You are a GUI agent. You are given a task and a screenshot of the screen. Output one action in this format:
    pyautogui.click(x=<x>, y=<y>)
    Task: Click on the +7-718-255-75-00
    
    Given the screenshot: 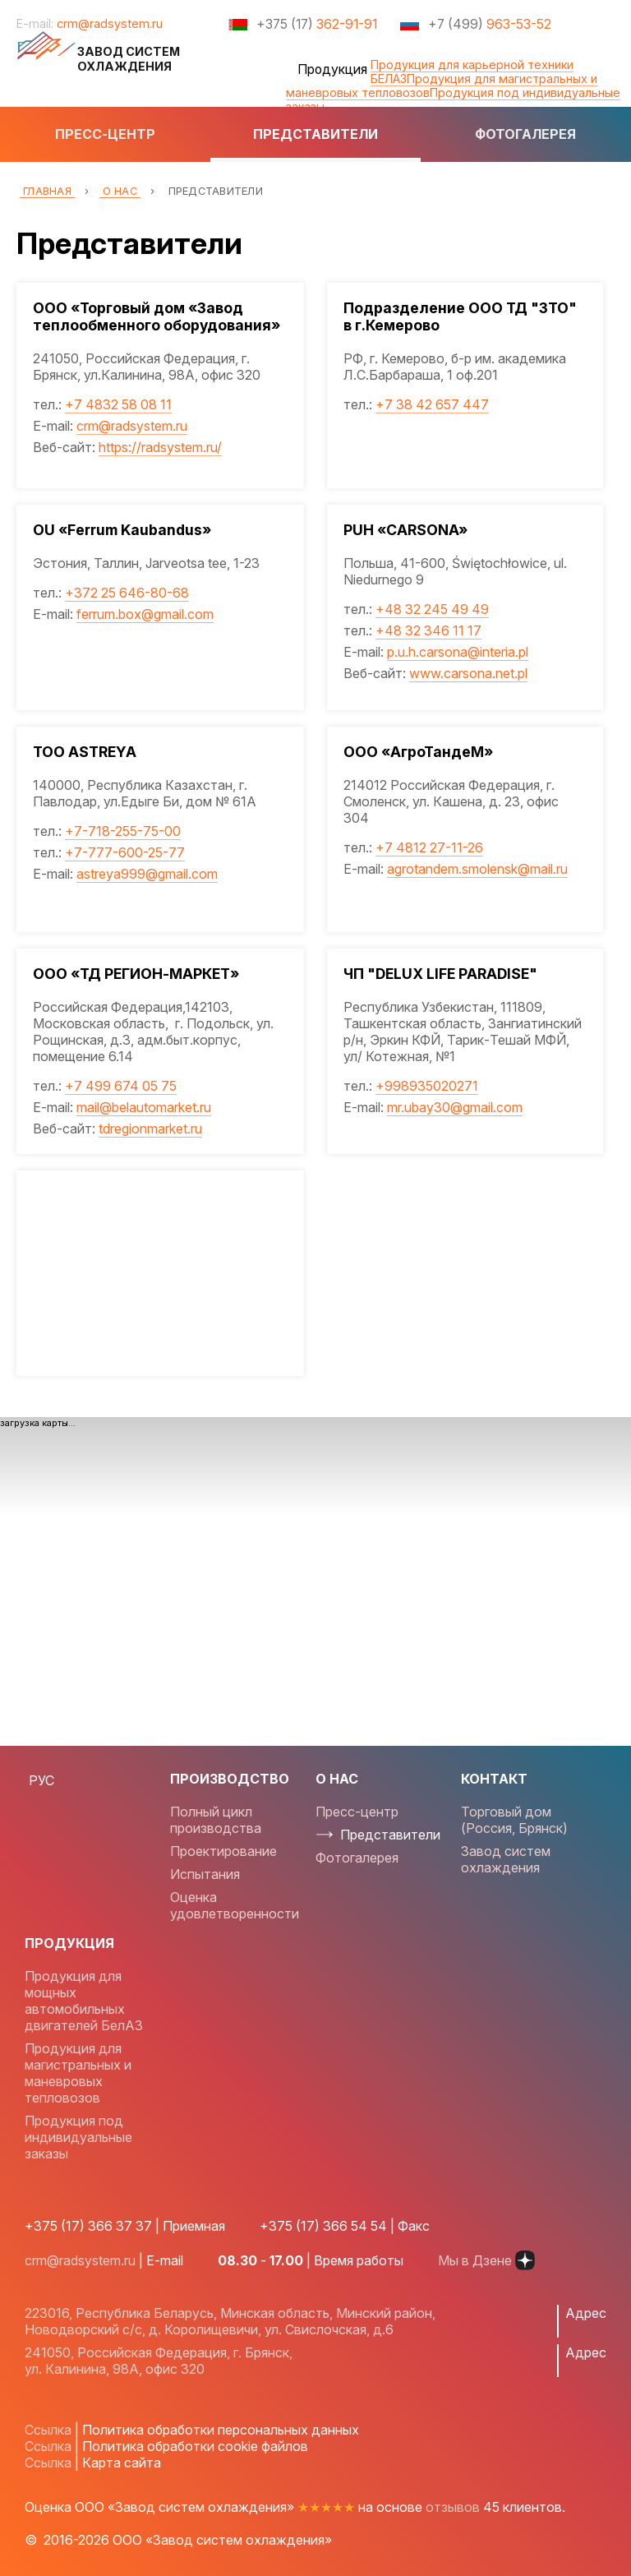 What is the action you would take?
    pyautogui.click(x=123, y=831)
    